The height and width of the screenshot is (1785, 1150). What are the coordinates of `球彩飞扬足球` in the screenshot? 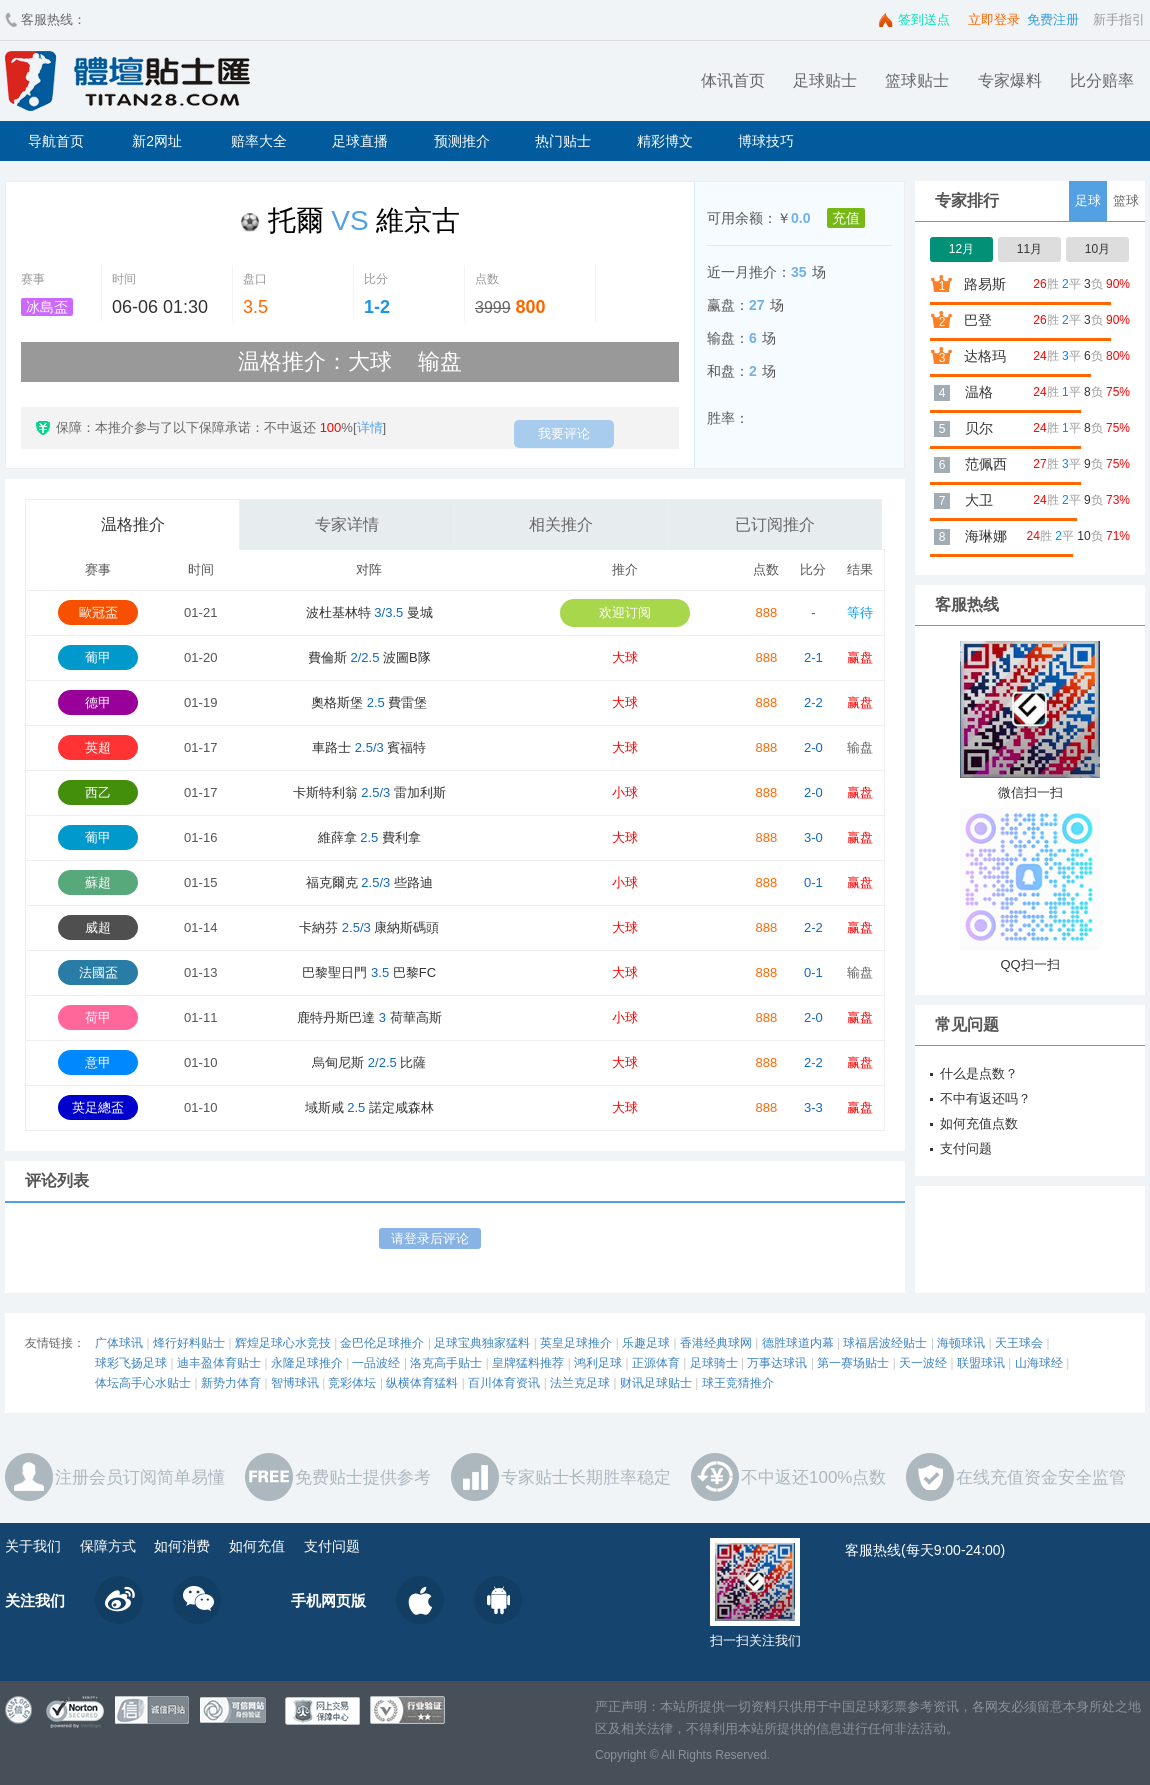 It's located at (131, 1363).